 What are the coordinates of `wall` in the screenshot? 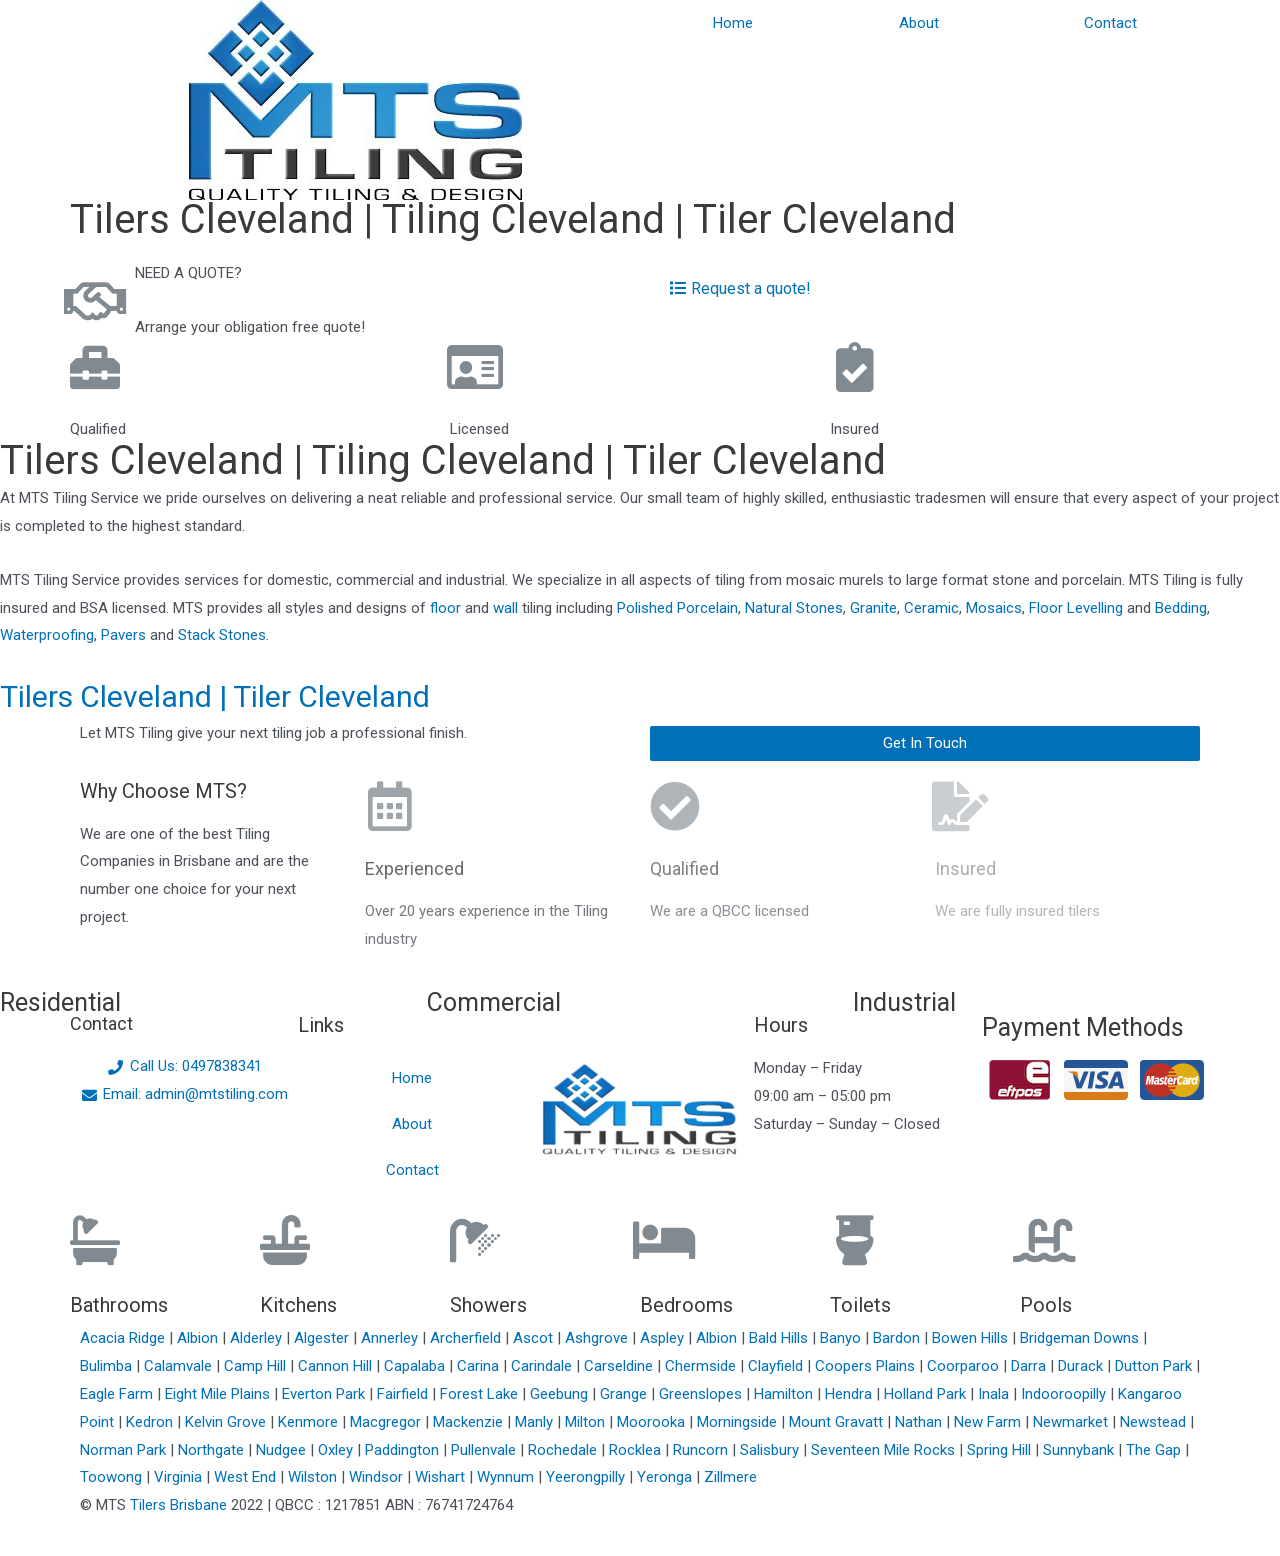 It's located at (505, 608).